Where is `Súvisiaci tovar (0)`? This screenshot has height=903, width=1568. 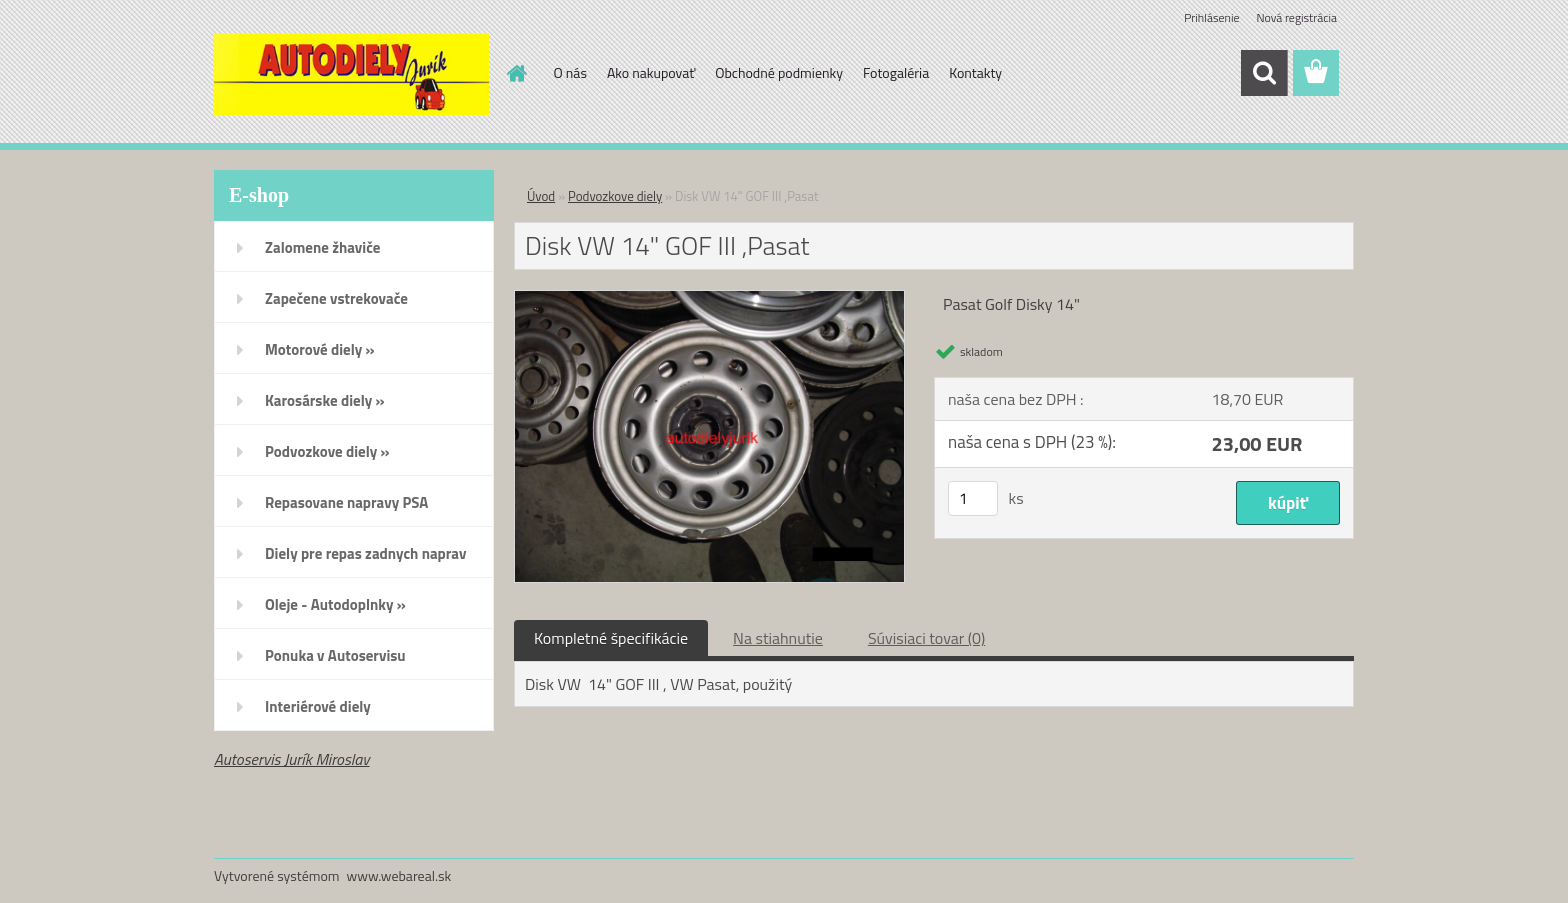
Súvisiaci tovar (0) is located at coordinates (926, 638).